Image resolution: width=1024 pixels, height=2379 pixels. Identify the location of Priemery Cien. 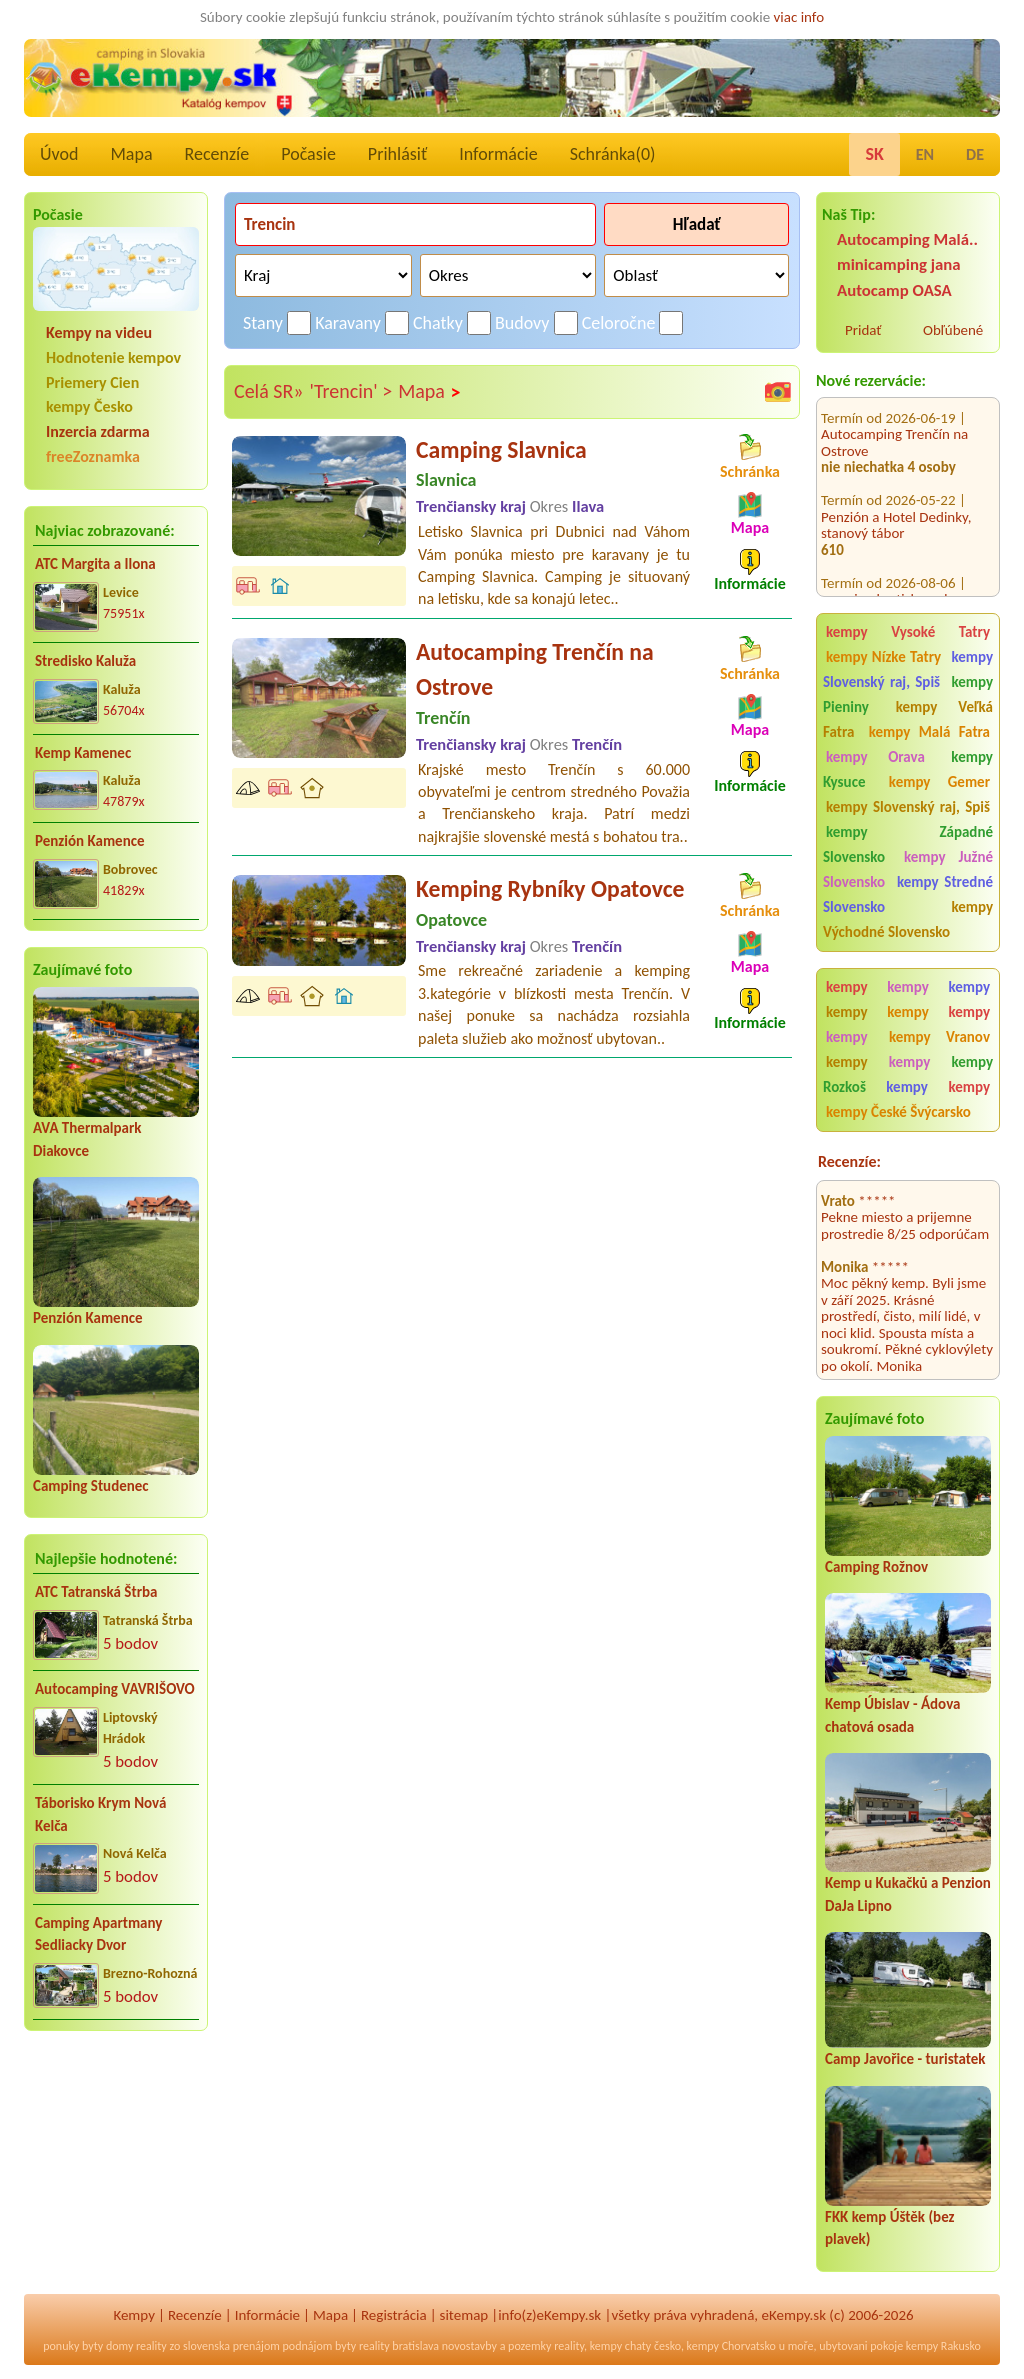
(92, 382).